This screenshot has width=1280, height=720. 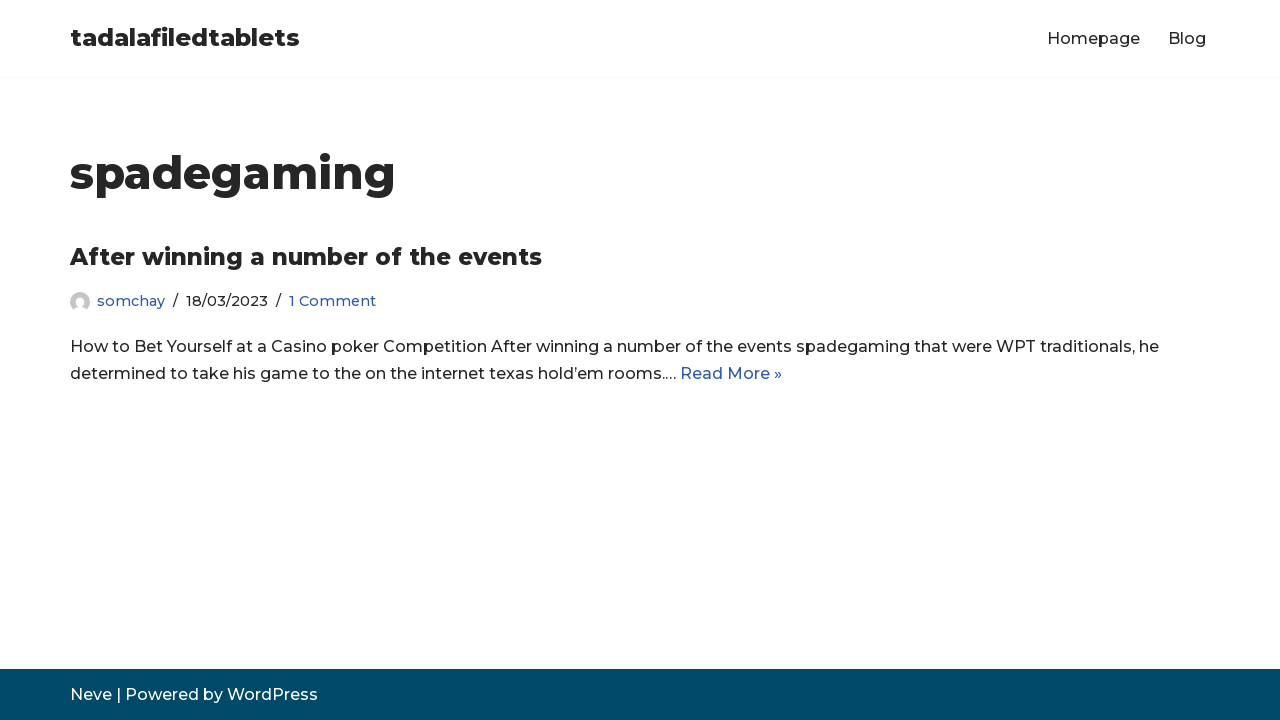 What do you see at coordinates (731, 373) in the screenshot?
I see `Read More »` at bounding box center [731, 373].